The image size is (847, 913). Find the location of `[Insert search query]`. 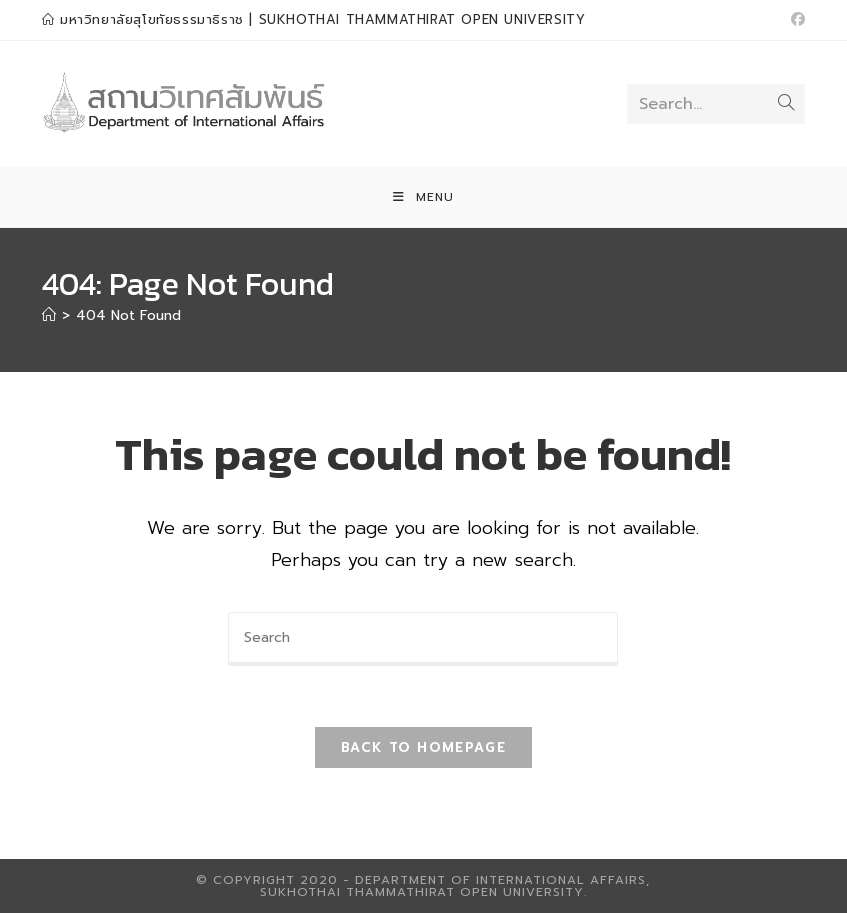

[Insert search query] is located at coordinates (423, 639).